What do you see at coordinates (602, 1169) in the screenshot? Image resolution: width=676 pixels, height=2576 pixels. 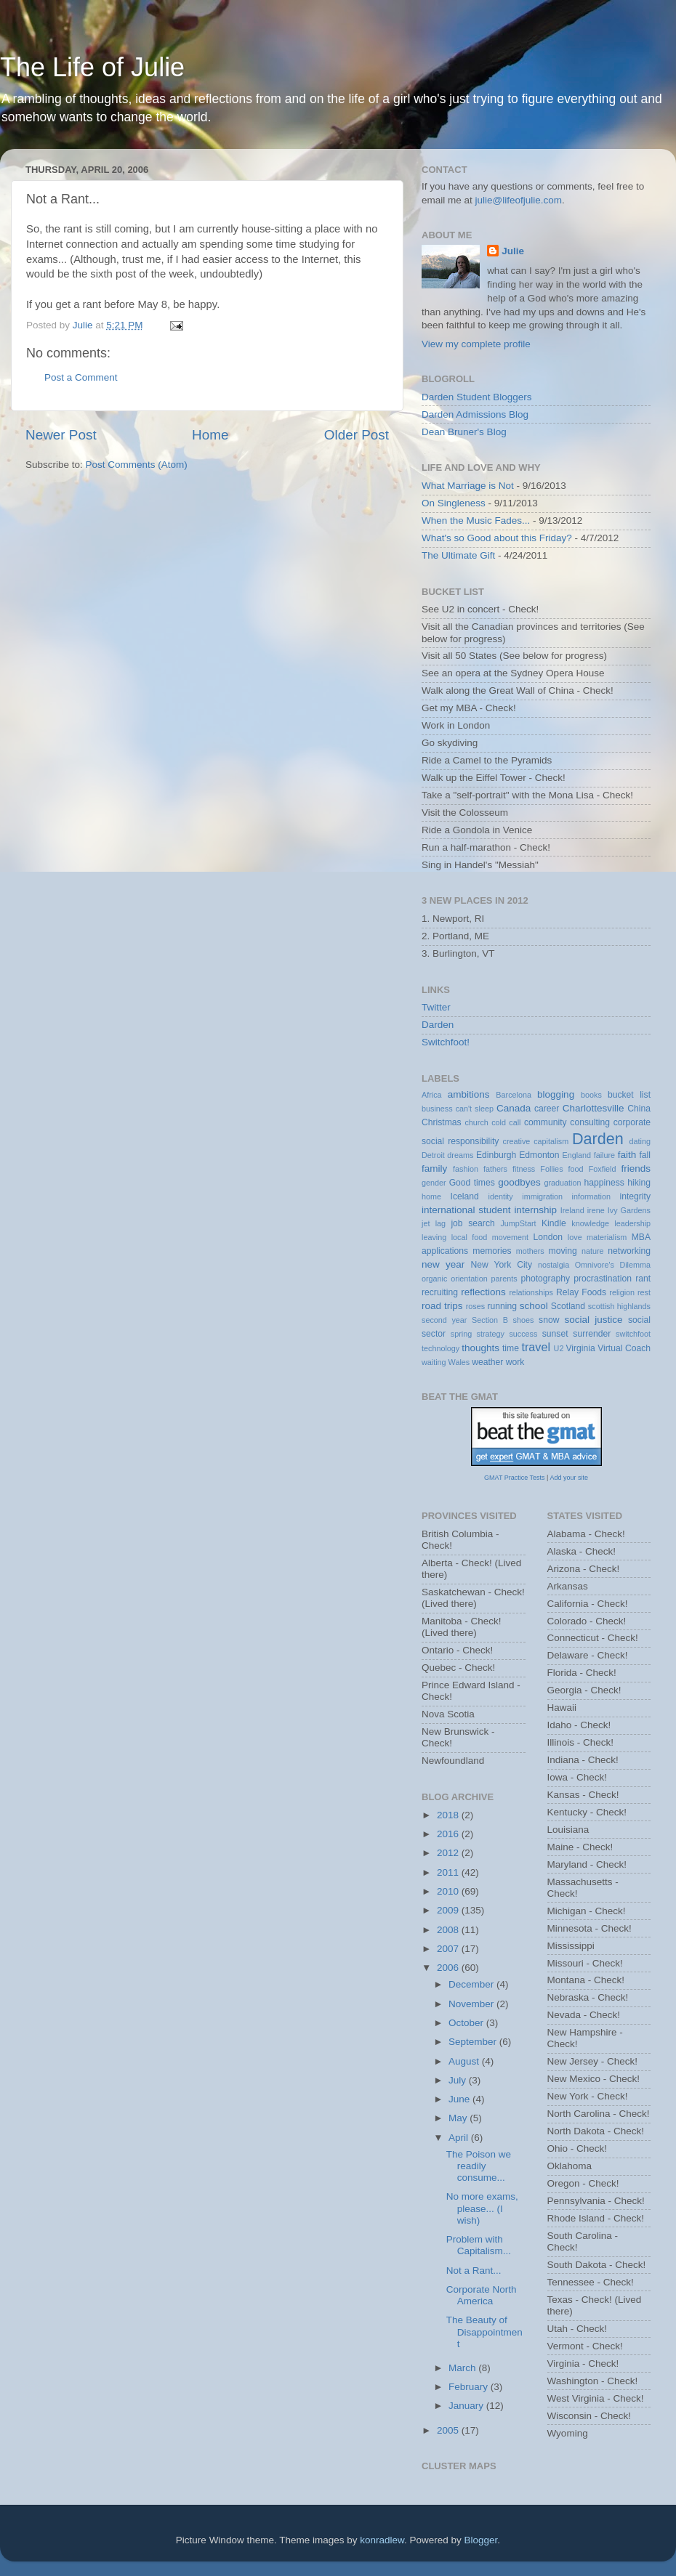 I see `Foxfield` at bounding box center [602, 1169].